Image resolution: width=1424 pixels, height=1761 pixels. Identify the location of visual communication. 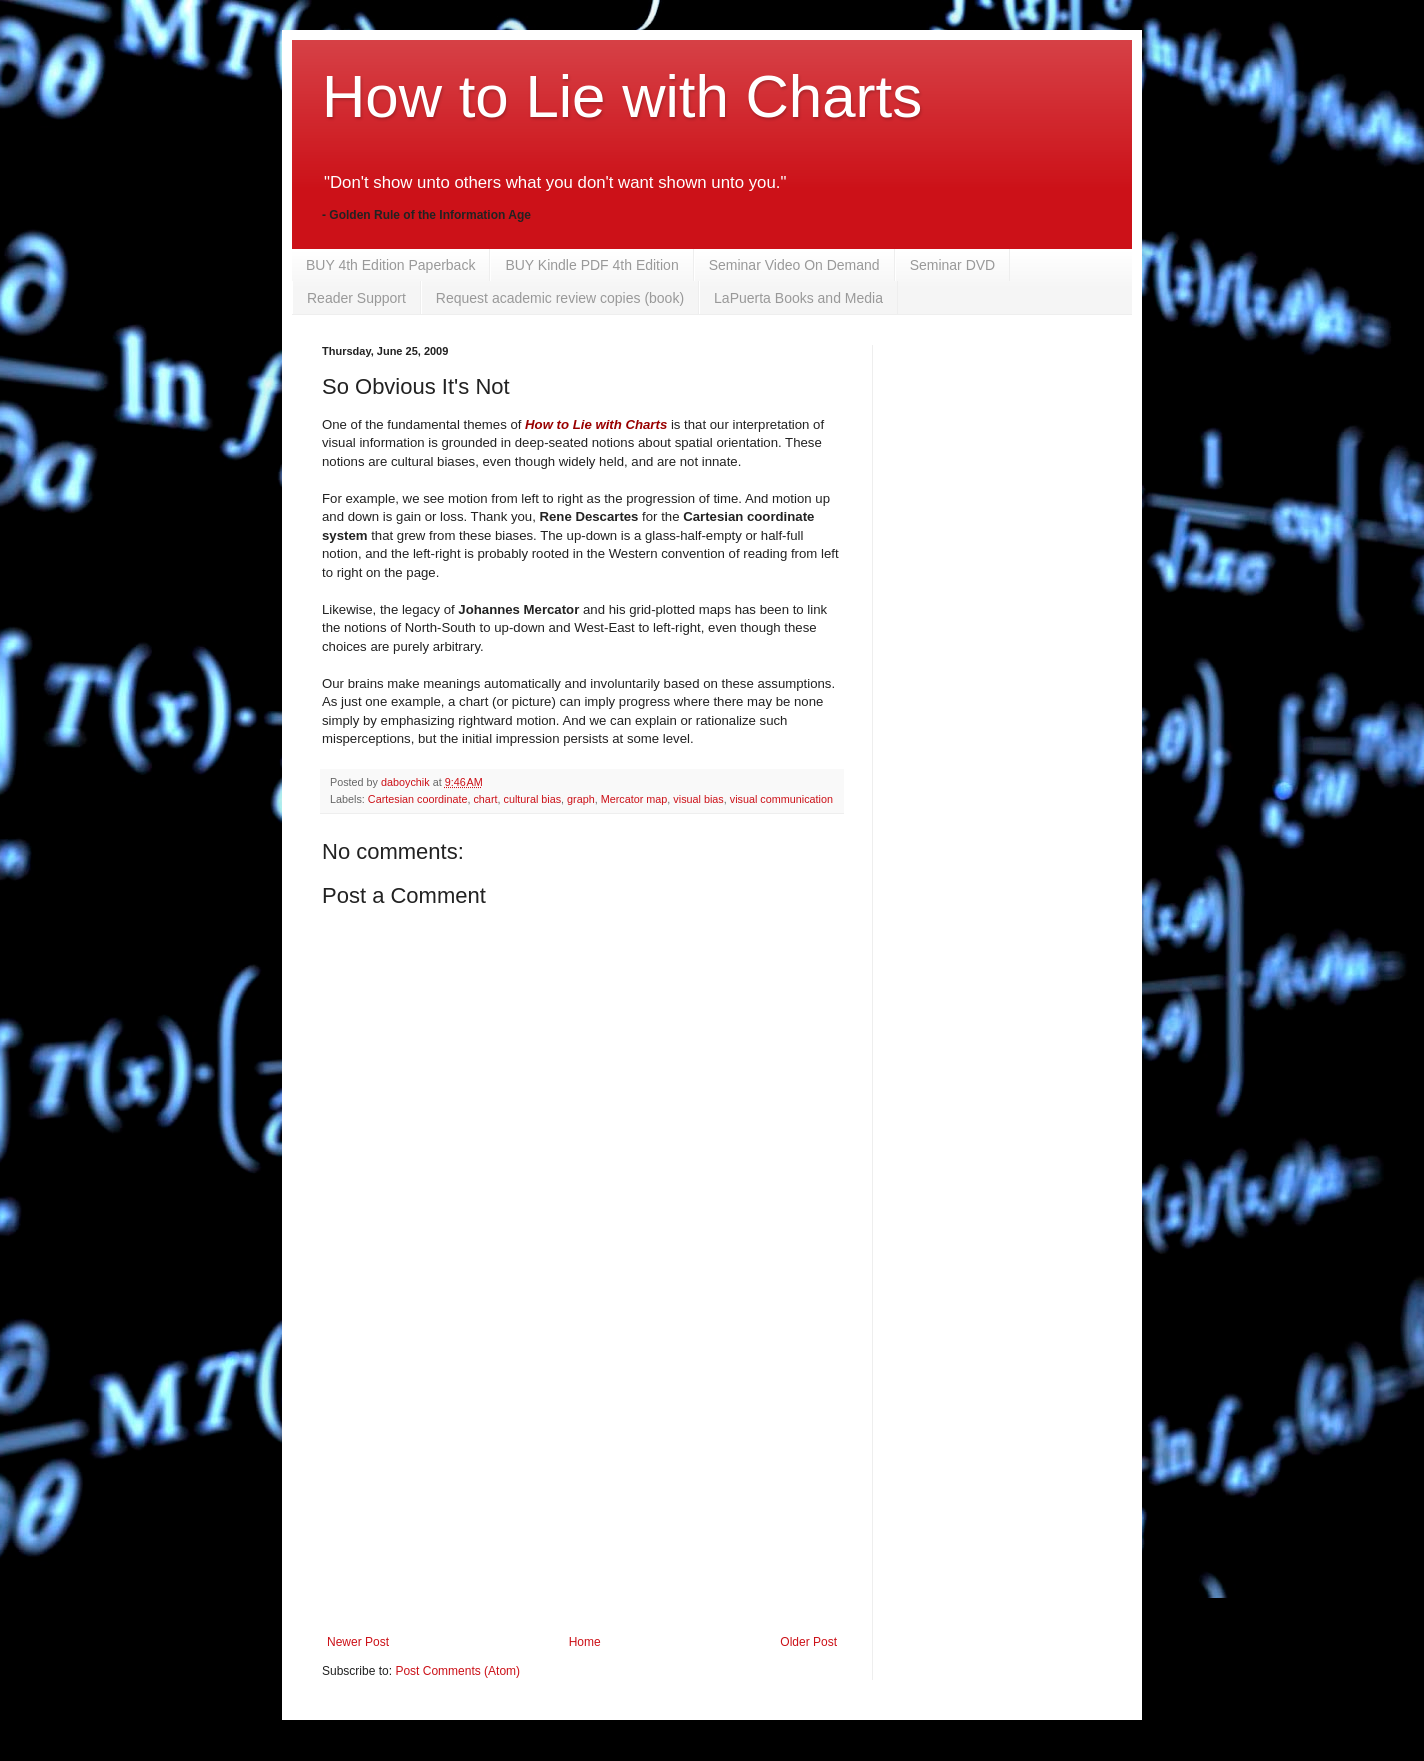
(781, 799).